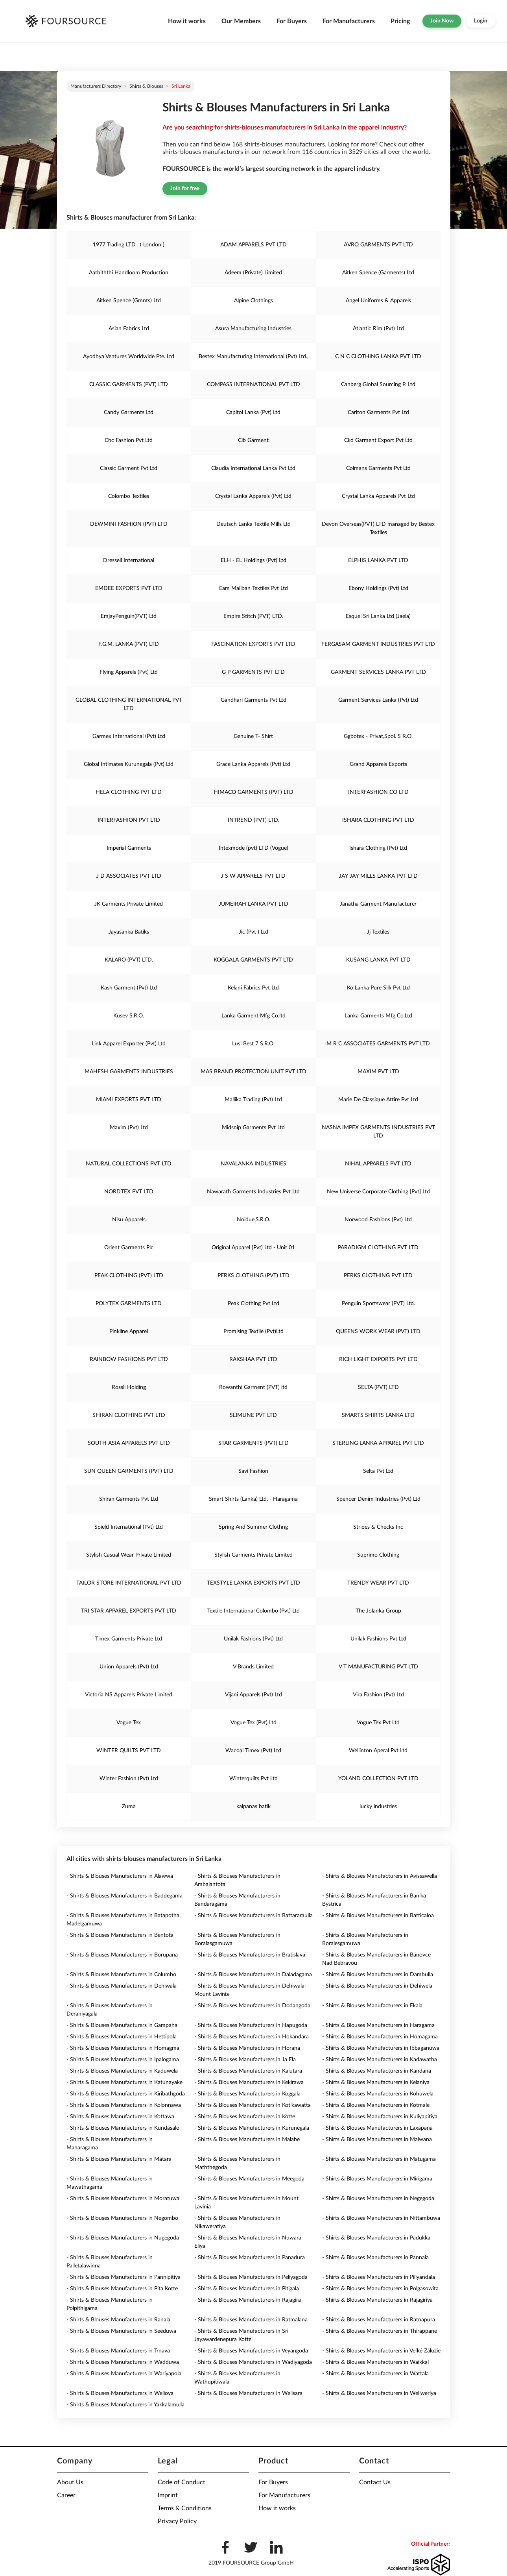  What do you see at coordinates (128, 1247) in the screenshot?
I see `Orient Garments Plc` at bounding box center [128, 1247].